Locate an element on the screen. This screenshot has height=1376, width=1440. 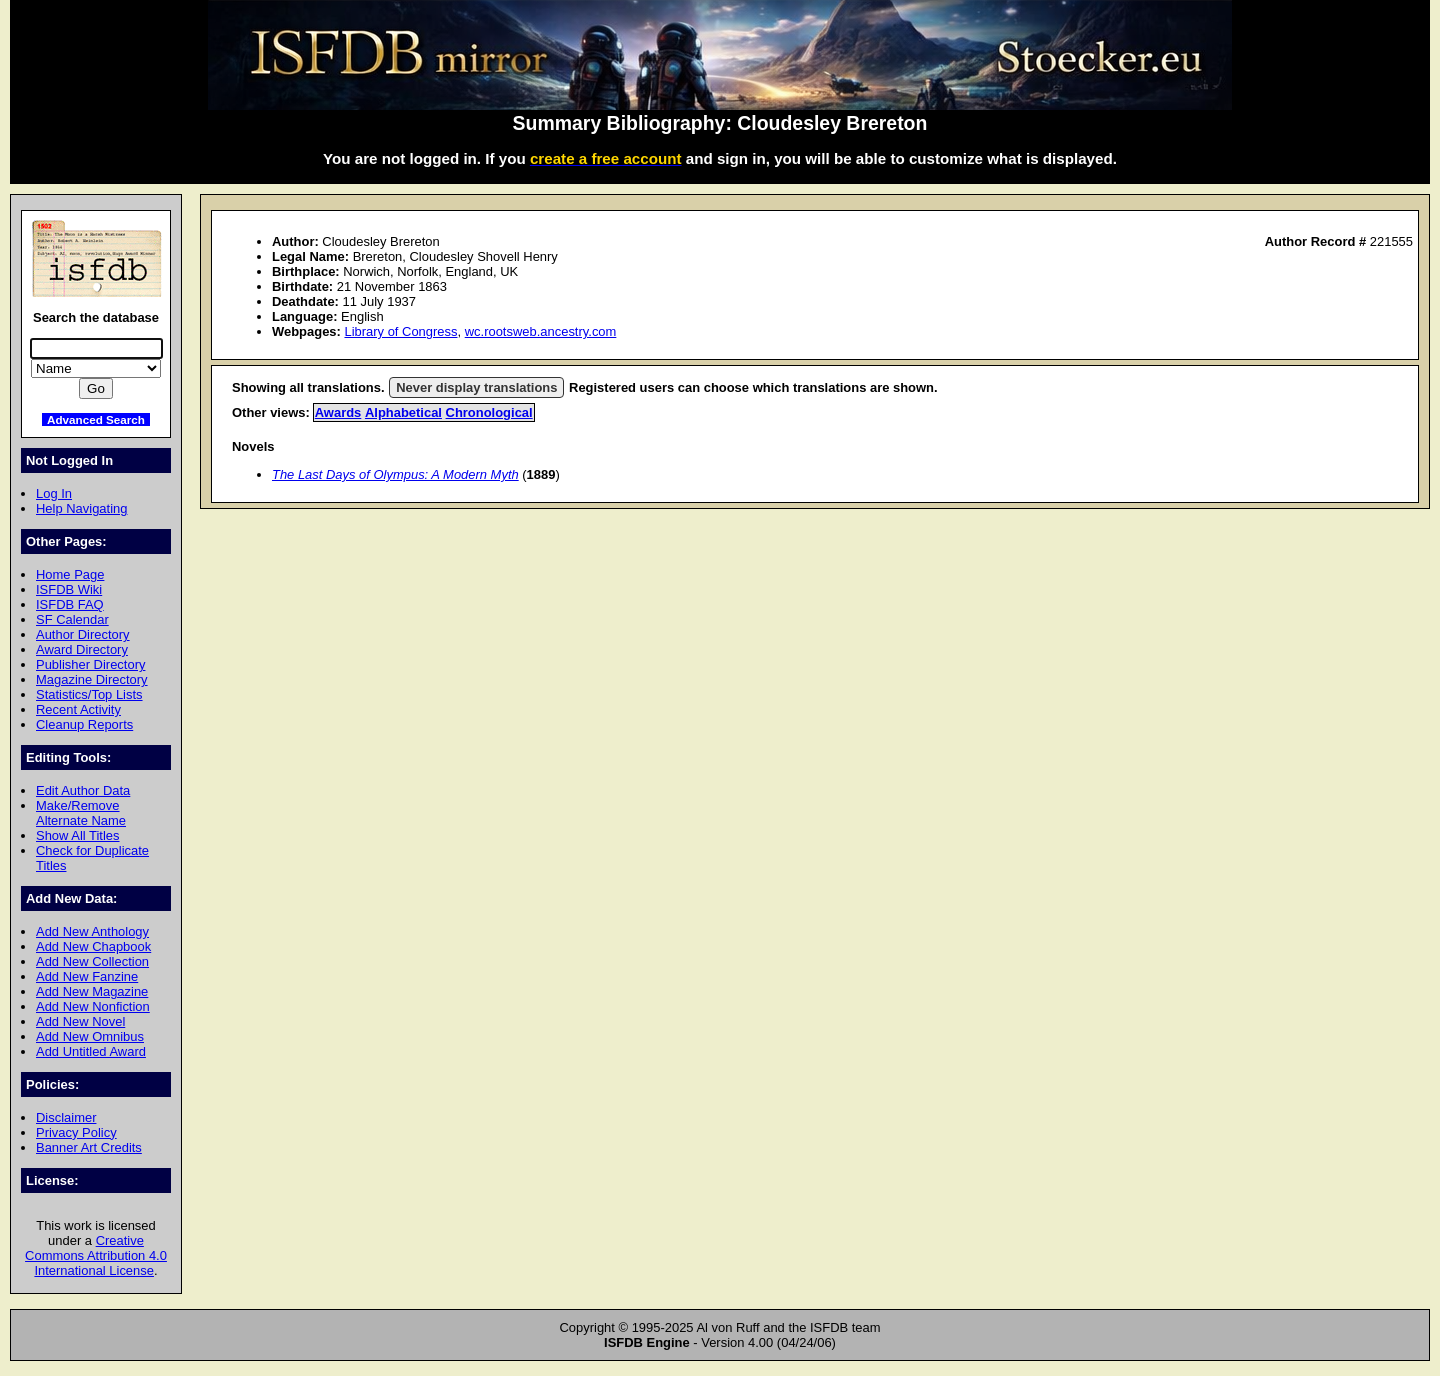
ISFDB FAQ is located at coordinates (70, 604).